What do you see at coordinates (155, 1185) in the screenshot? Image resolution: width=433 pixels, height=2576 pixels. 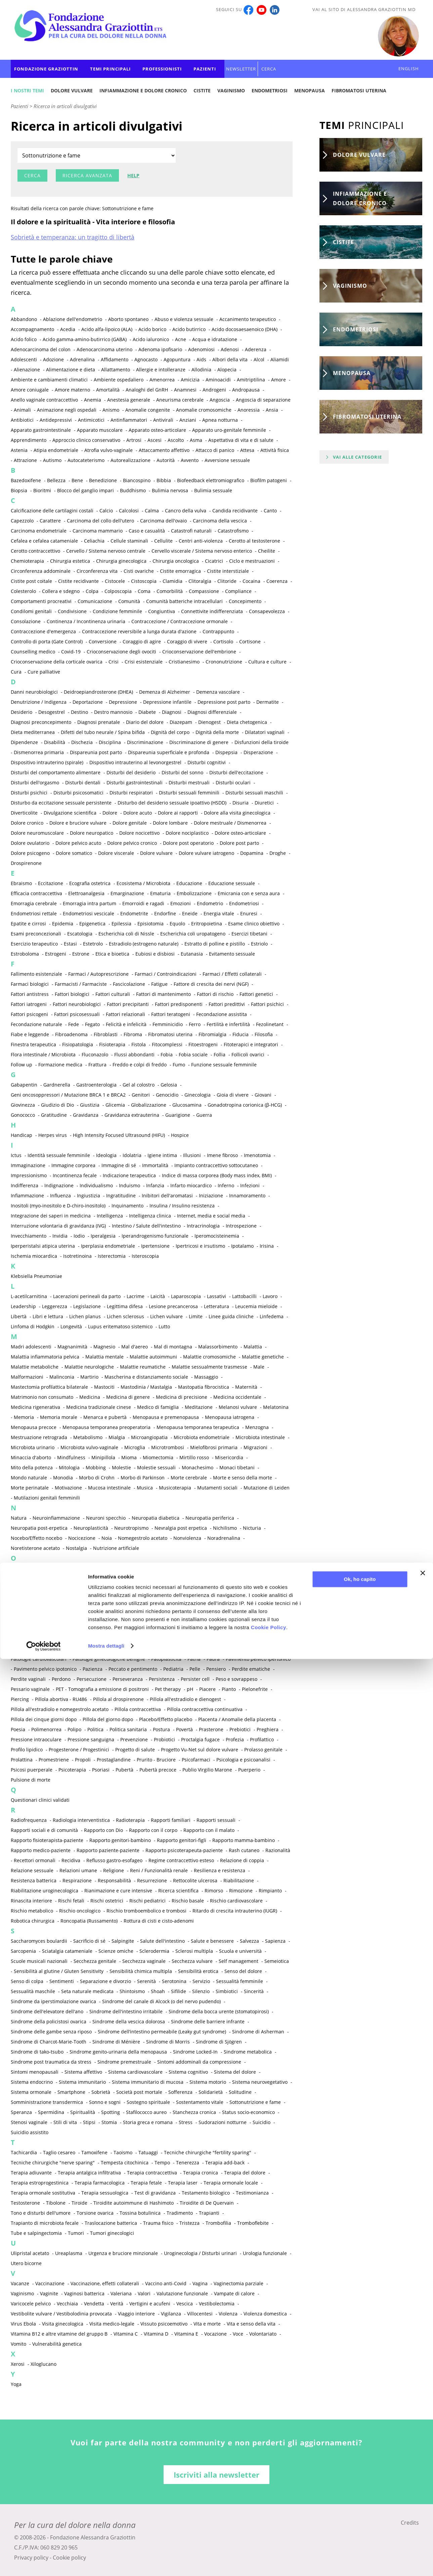 I see `Infanzia` at bounding box center [155, 1185].